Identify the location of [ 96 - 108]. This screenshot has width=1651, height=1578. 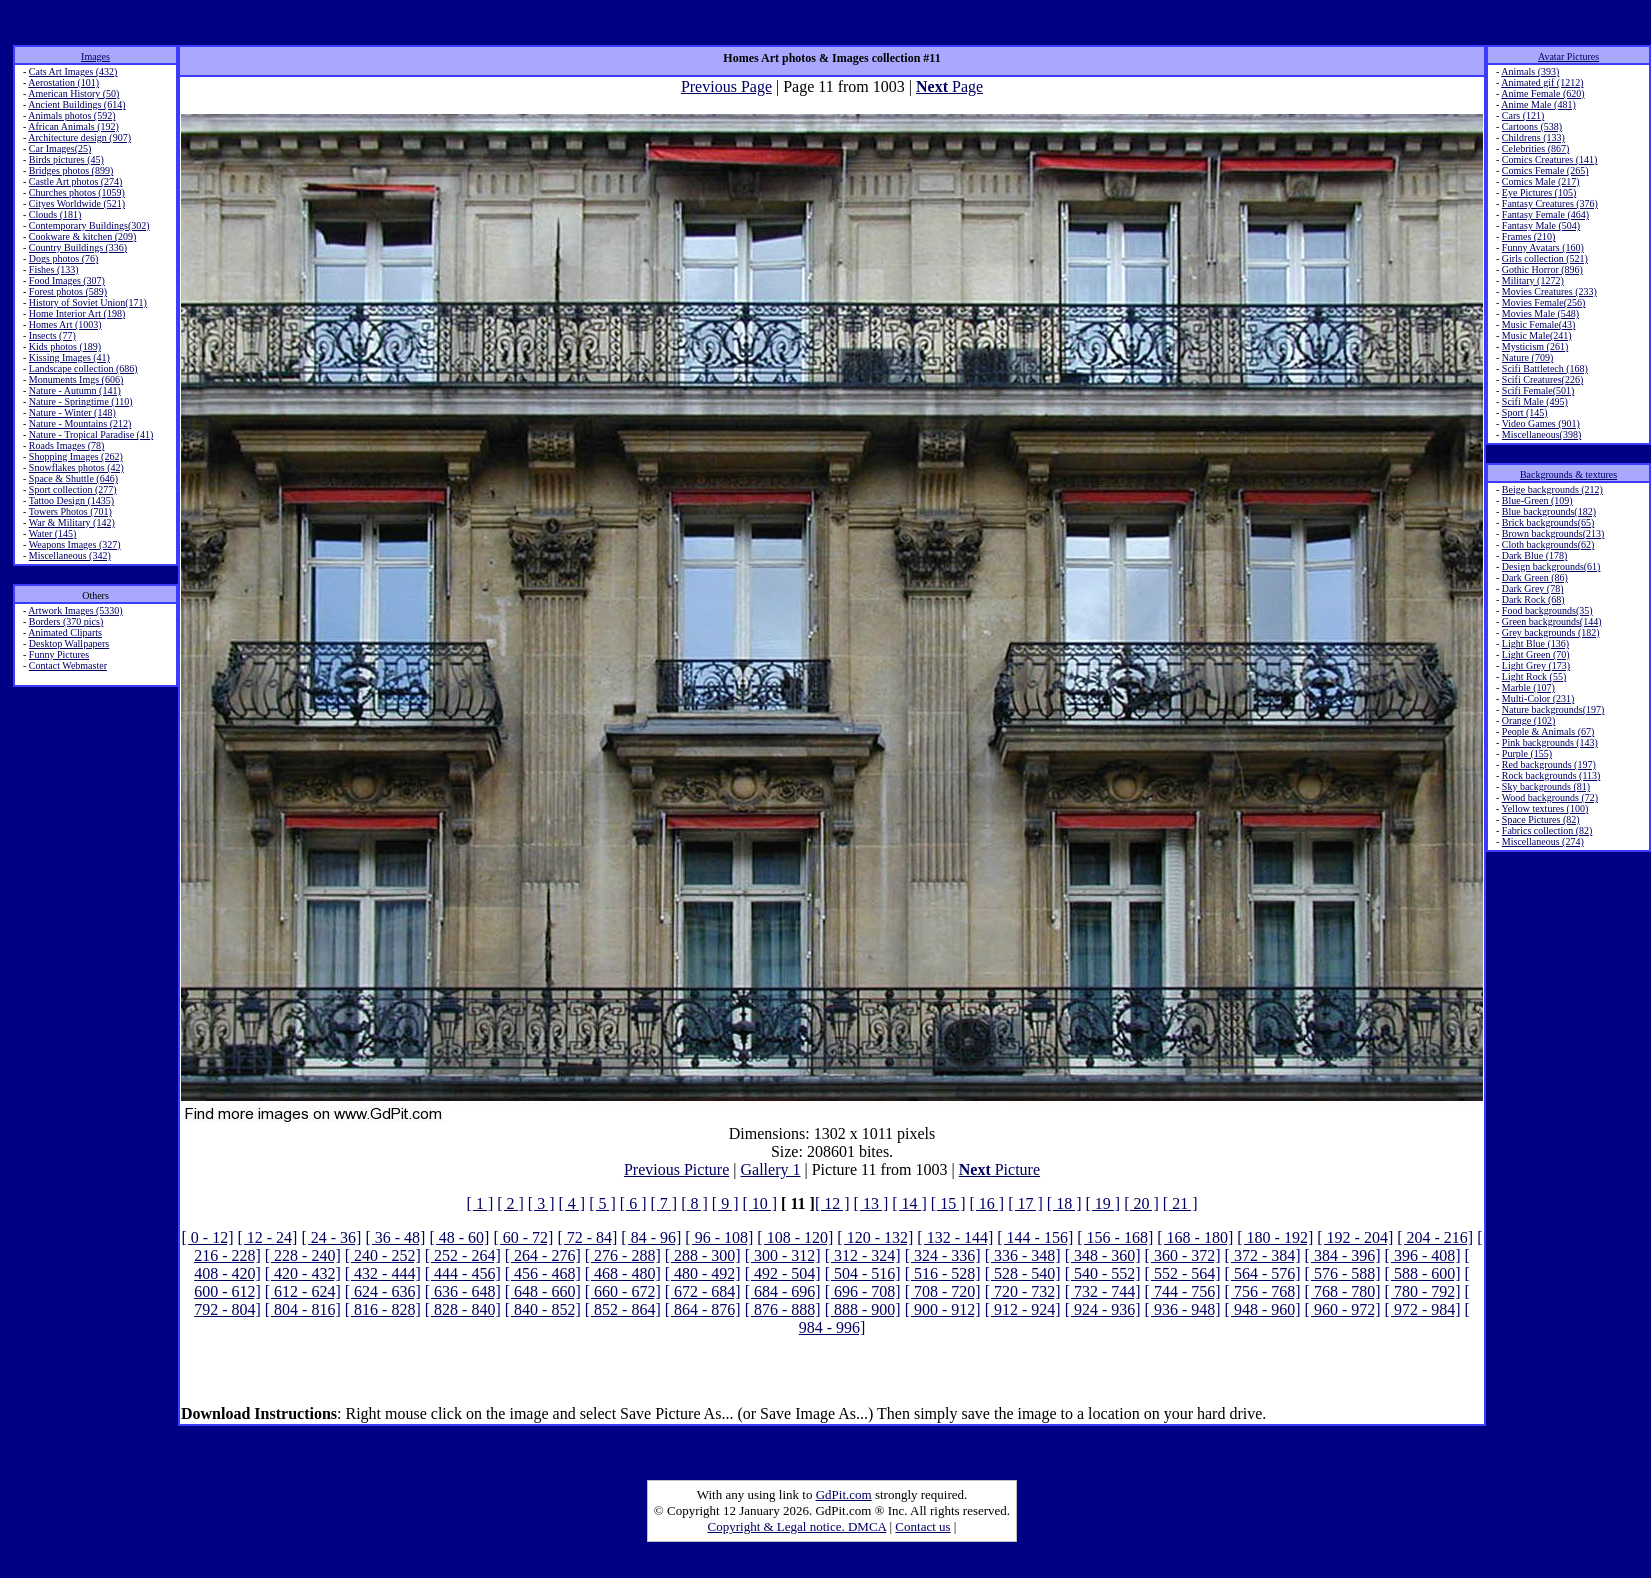
(719, 1237).